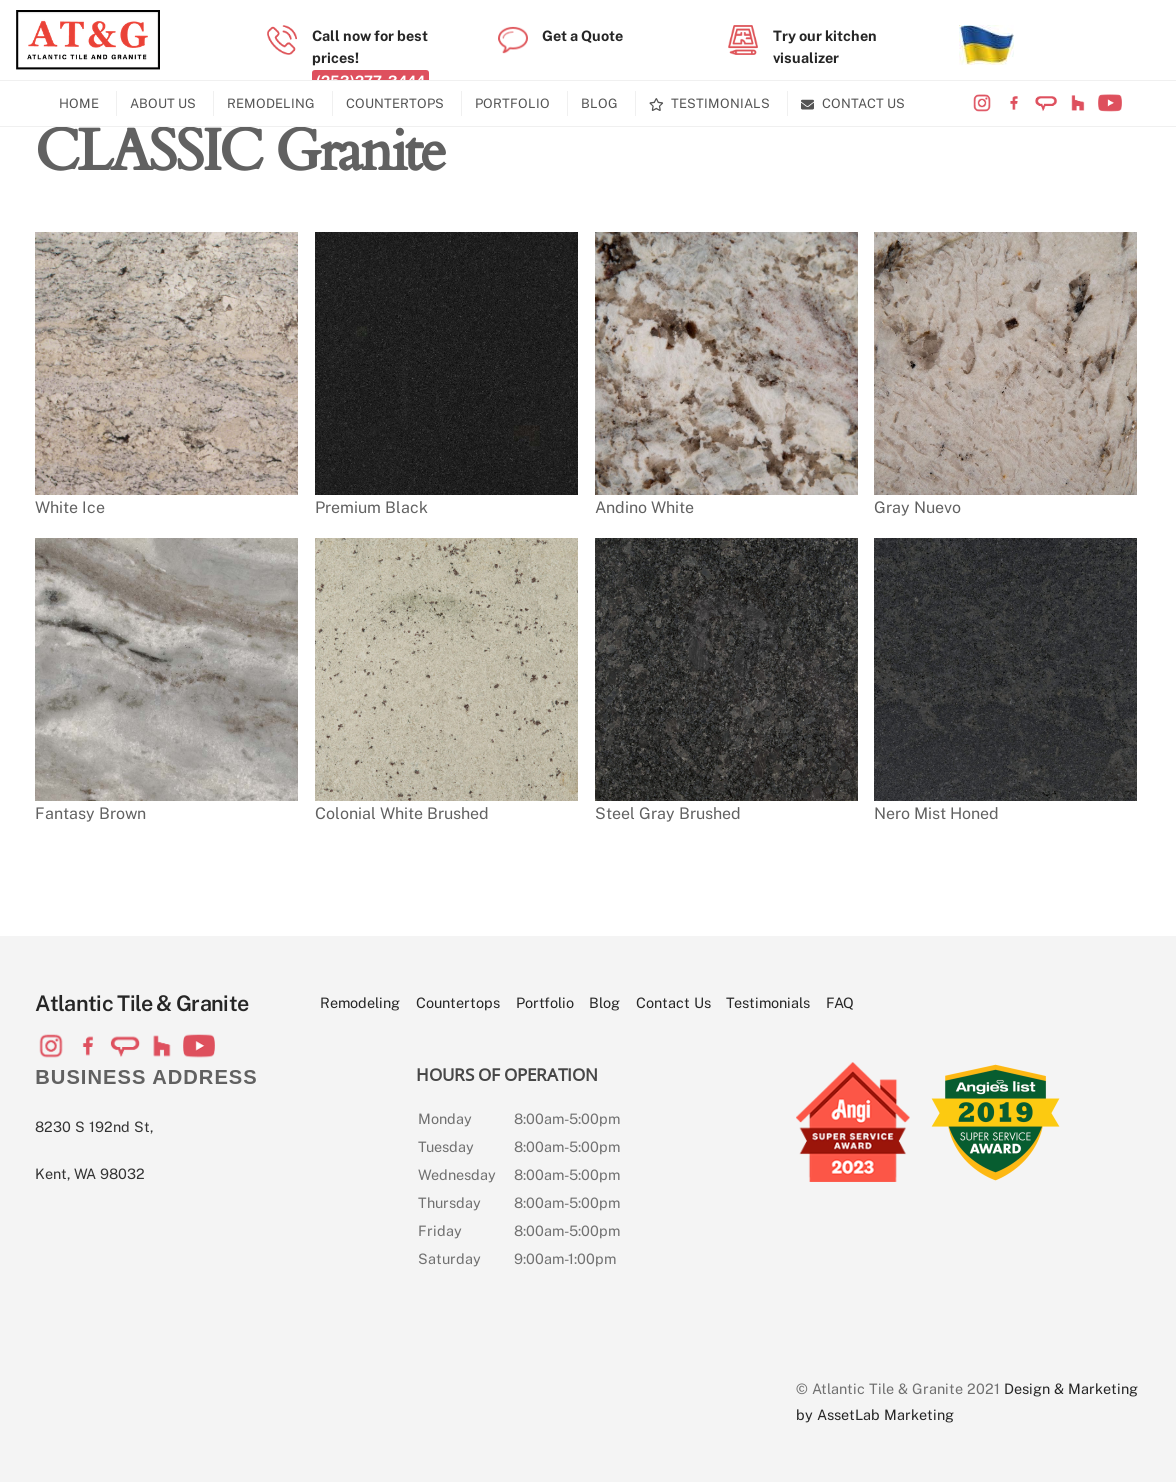 This screenshot has width=1176, height=1482. What do you see at coordinates (853, 103) in the screenshot?
I see `Contact Us` at bounding box center [853, 103].